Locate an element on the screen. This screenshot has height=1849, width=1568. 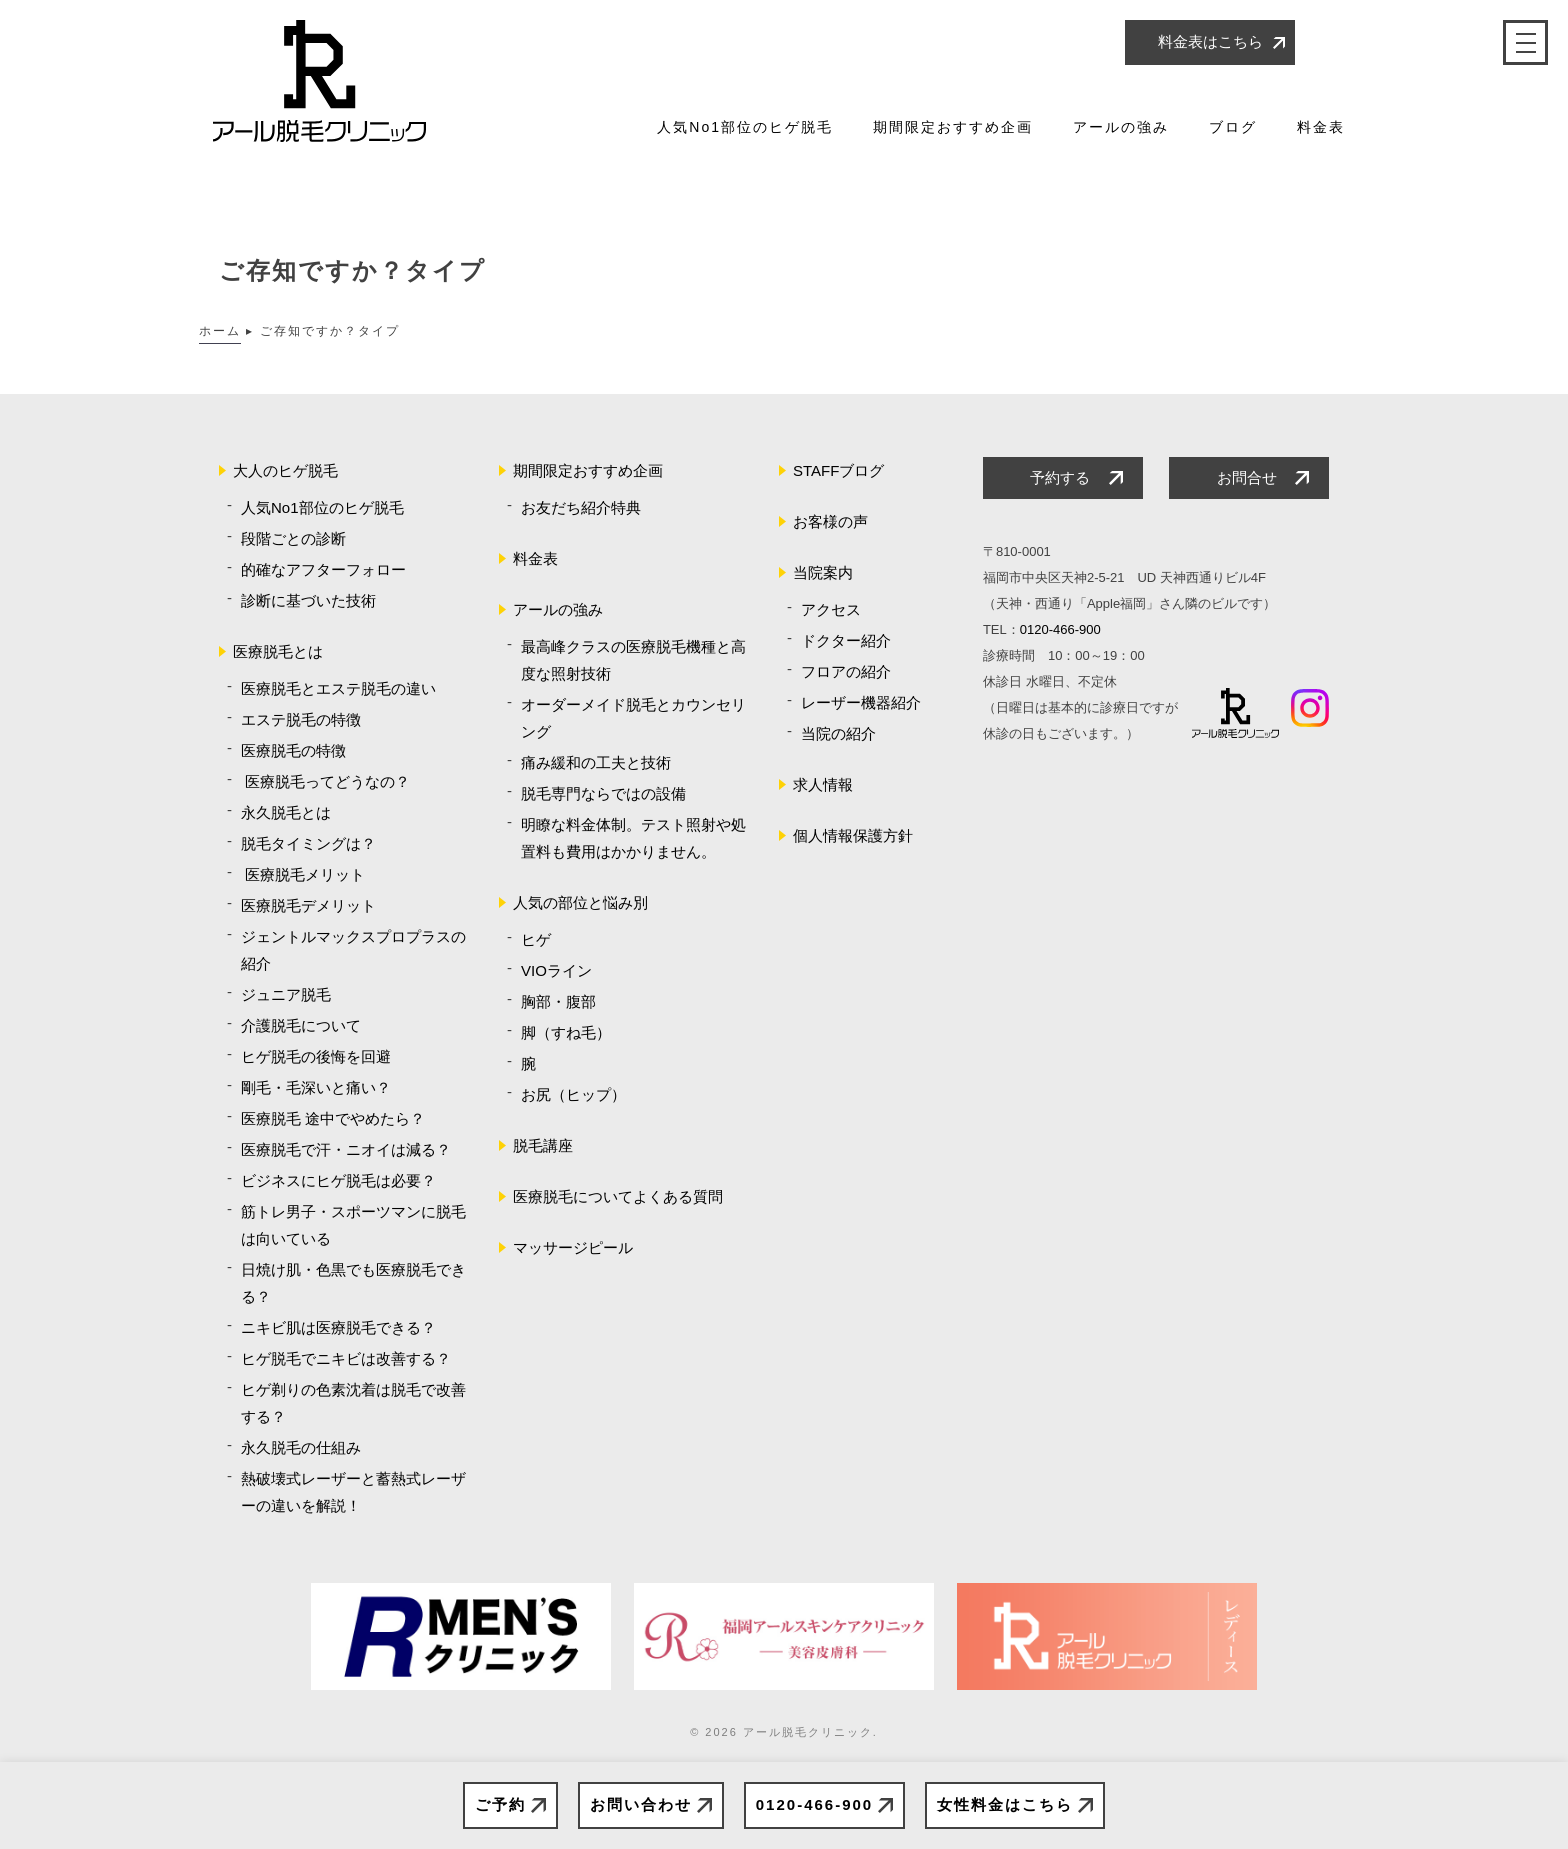
胸部・腹部 is located at coordinates (558, 1001).